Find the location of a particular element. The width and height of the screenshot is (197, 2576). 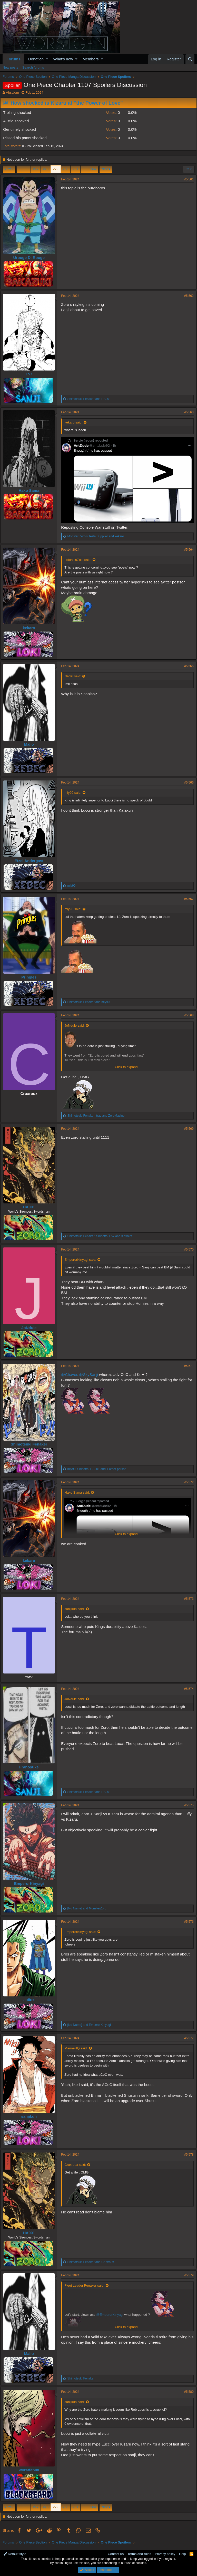

sanjikun is located at coordinates (31, 2114).